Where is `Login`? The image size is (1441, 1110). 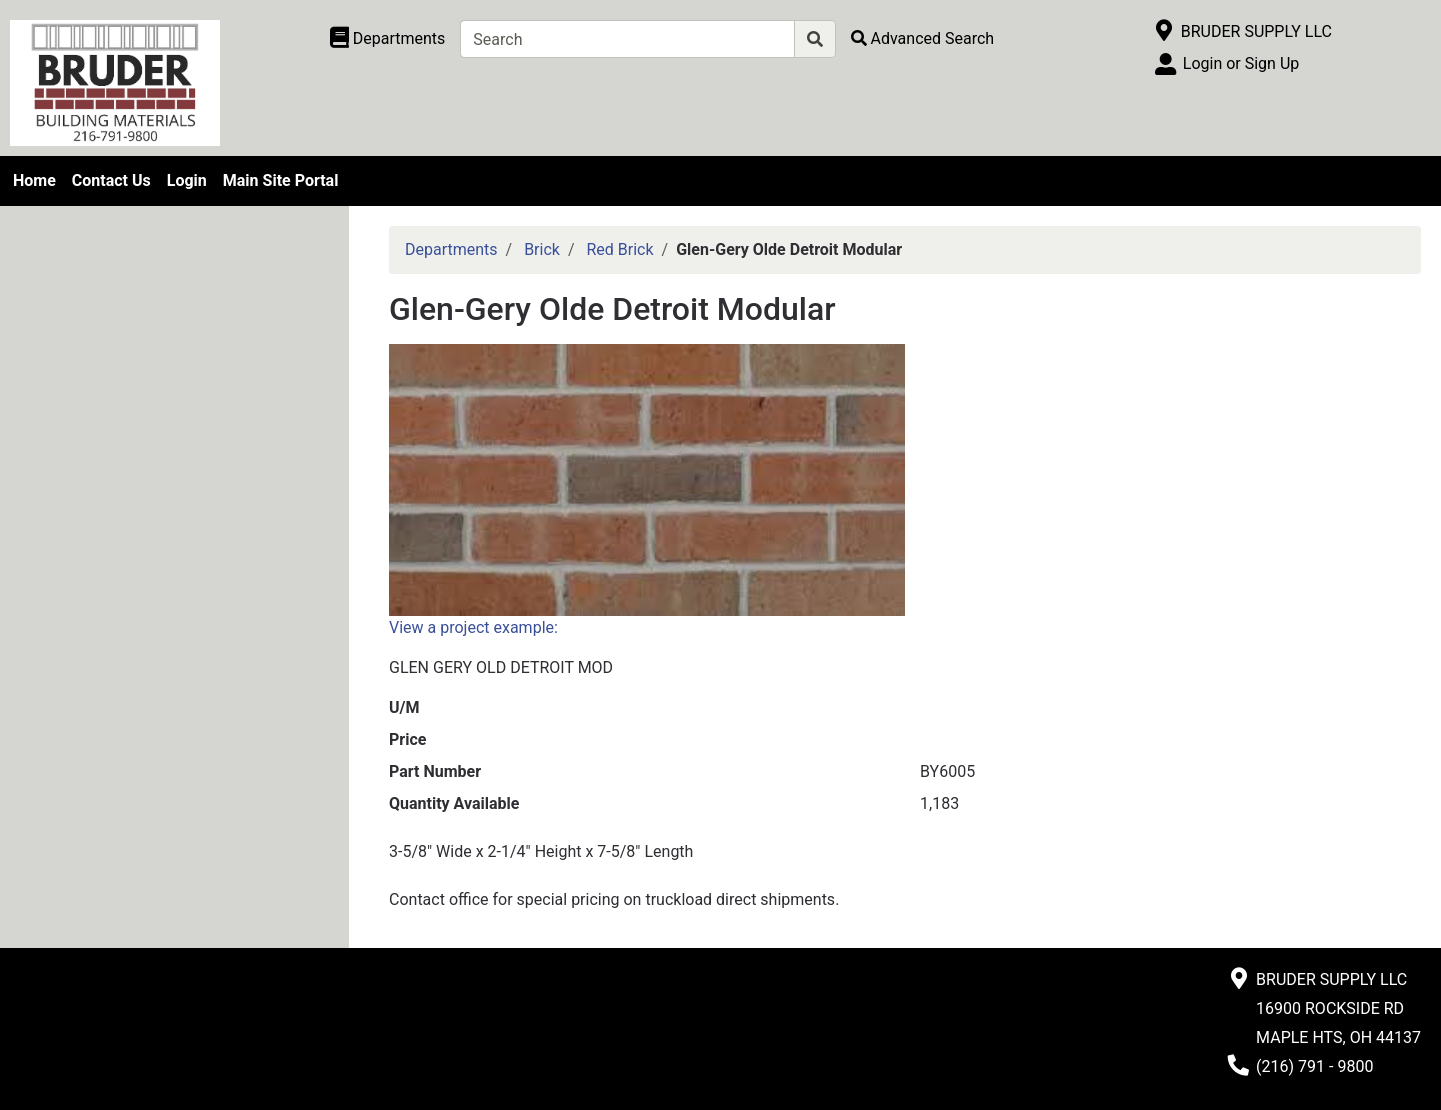 Login is located at coordinates (187, 180).